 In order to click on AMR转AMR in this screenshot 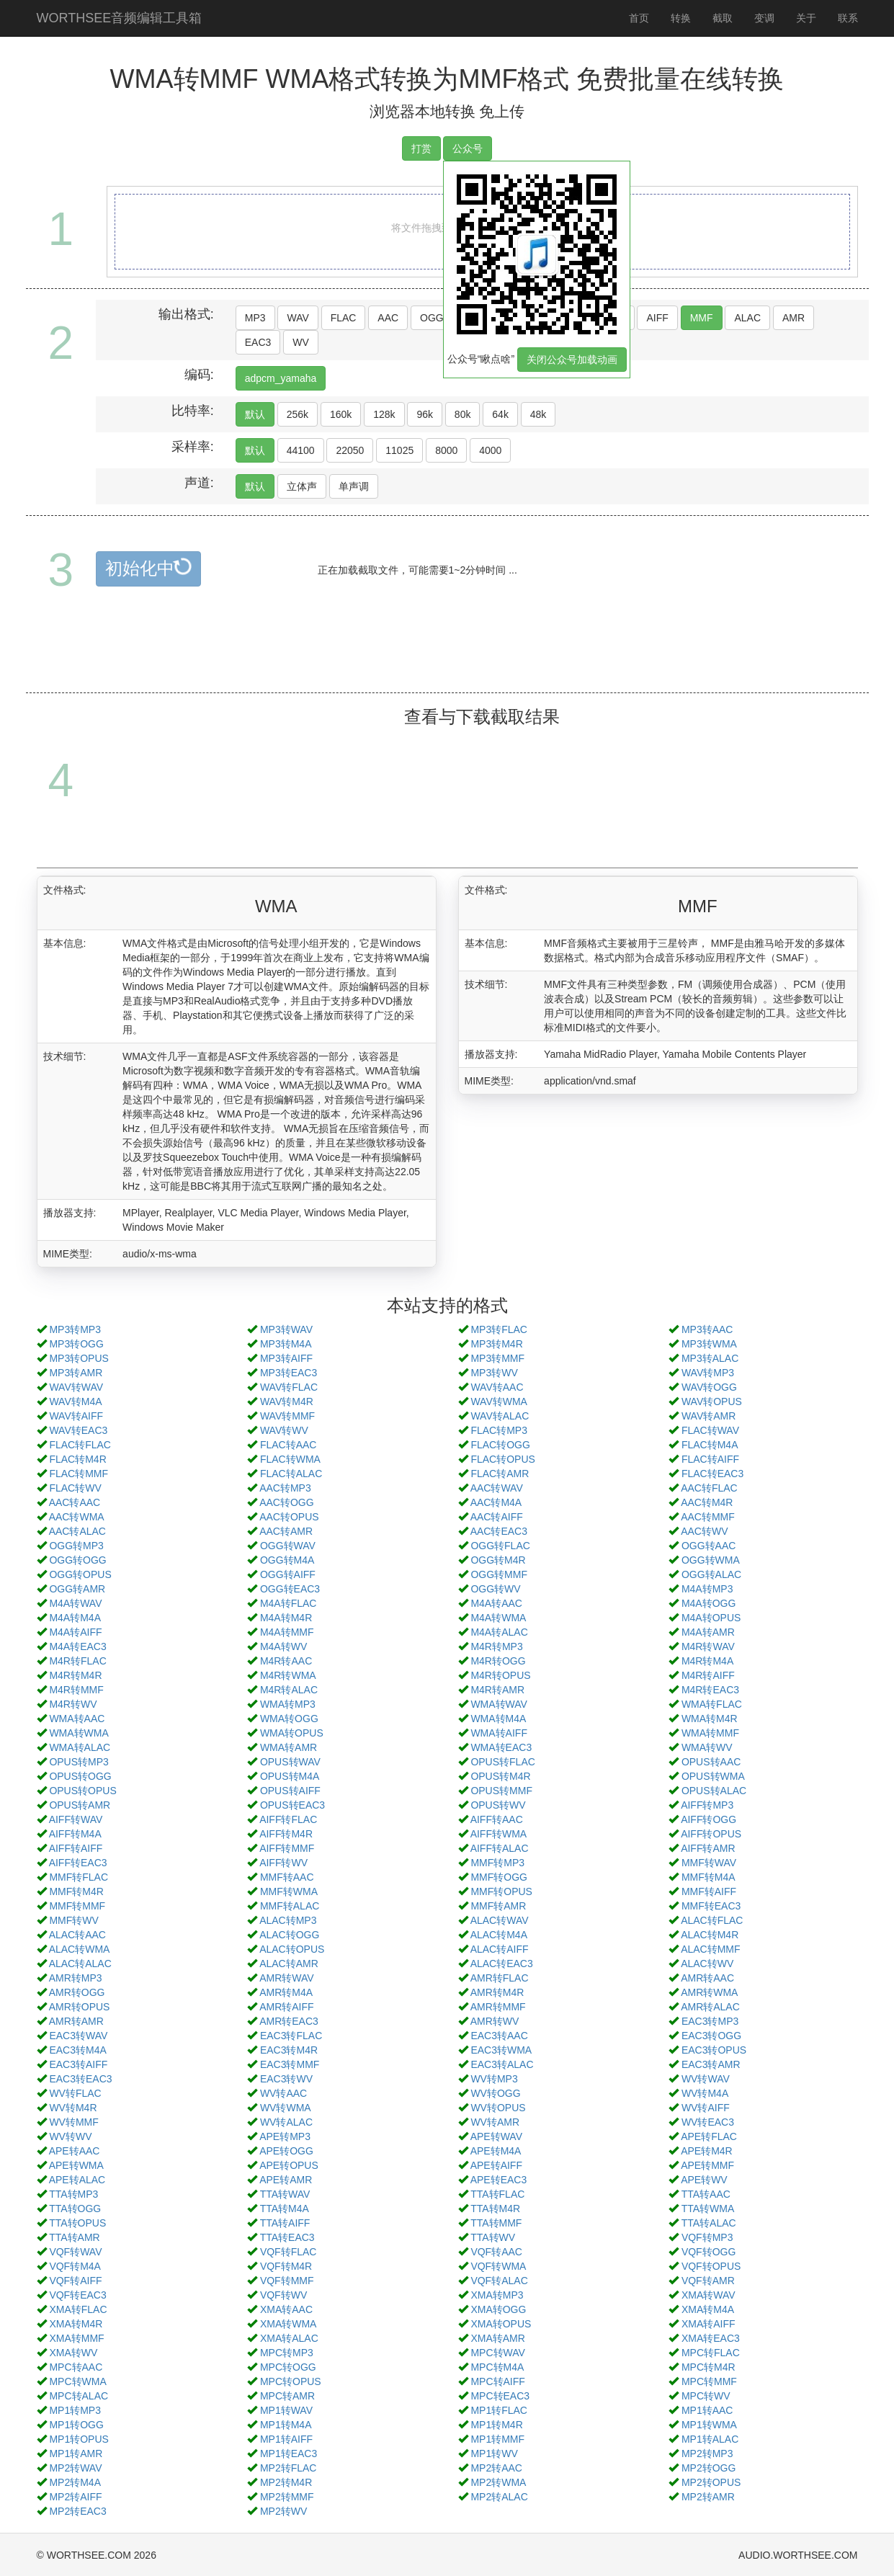, I will do `click(76, 2021)`.